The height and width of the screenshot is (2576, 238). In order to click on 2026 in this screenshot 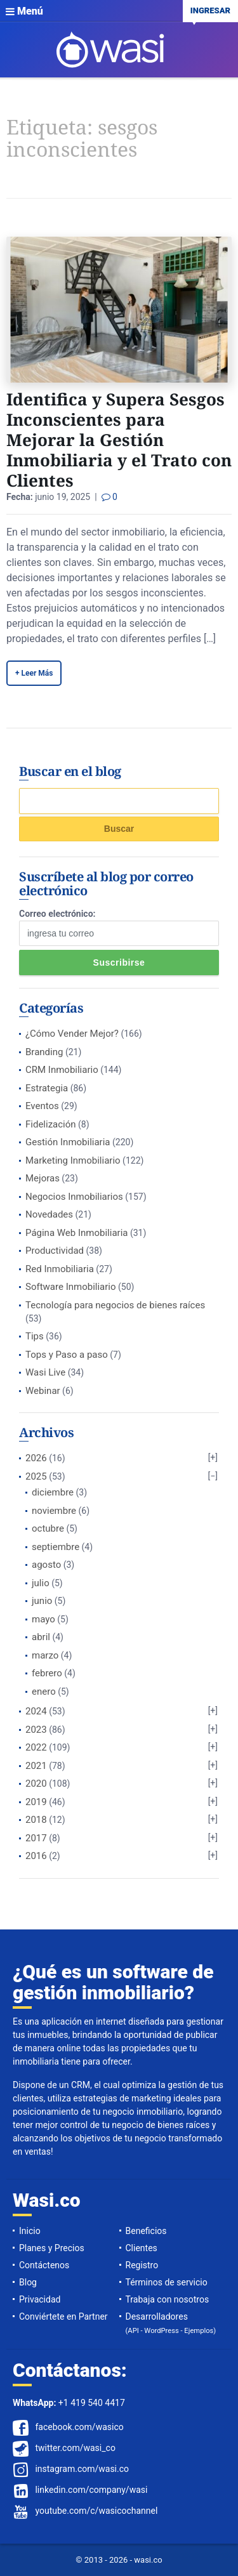, I will do `click(36, 1458)`.